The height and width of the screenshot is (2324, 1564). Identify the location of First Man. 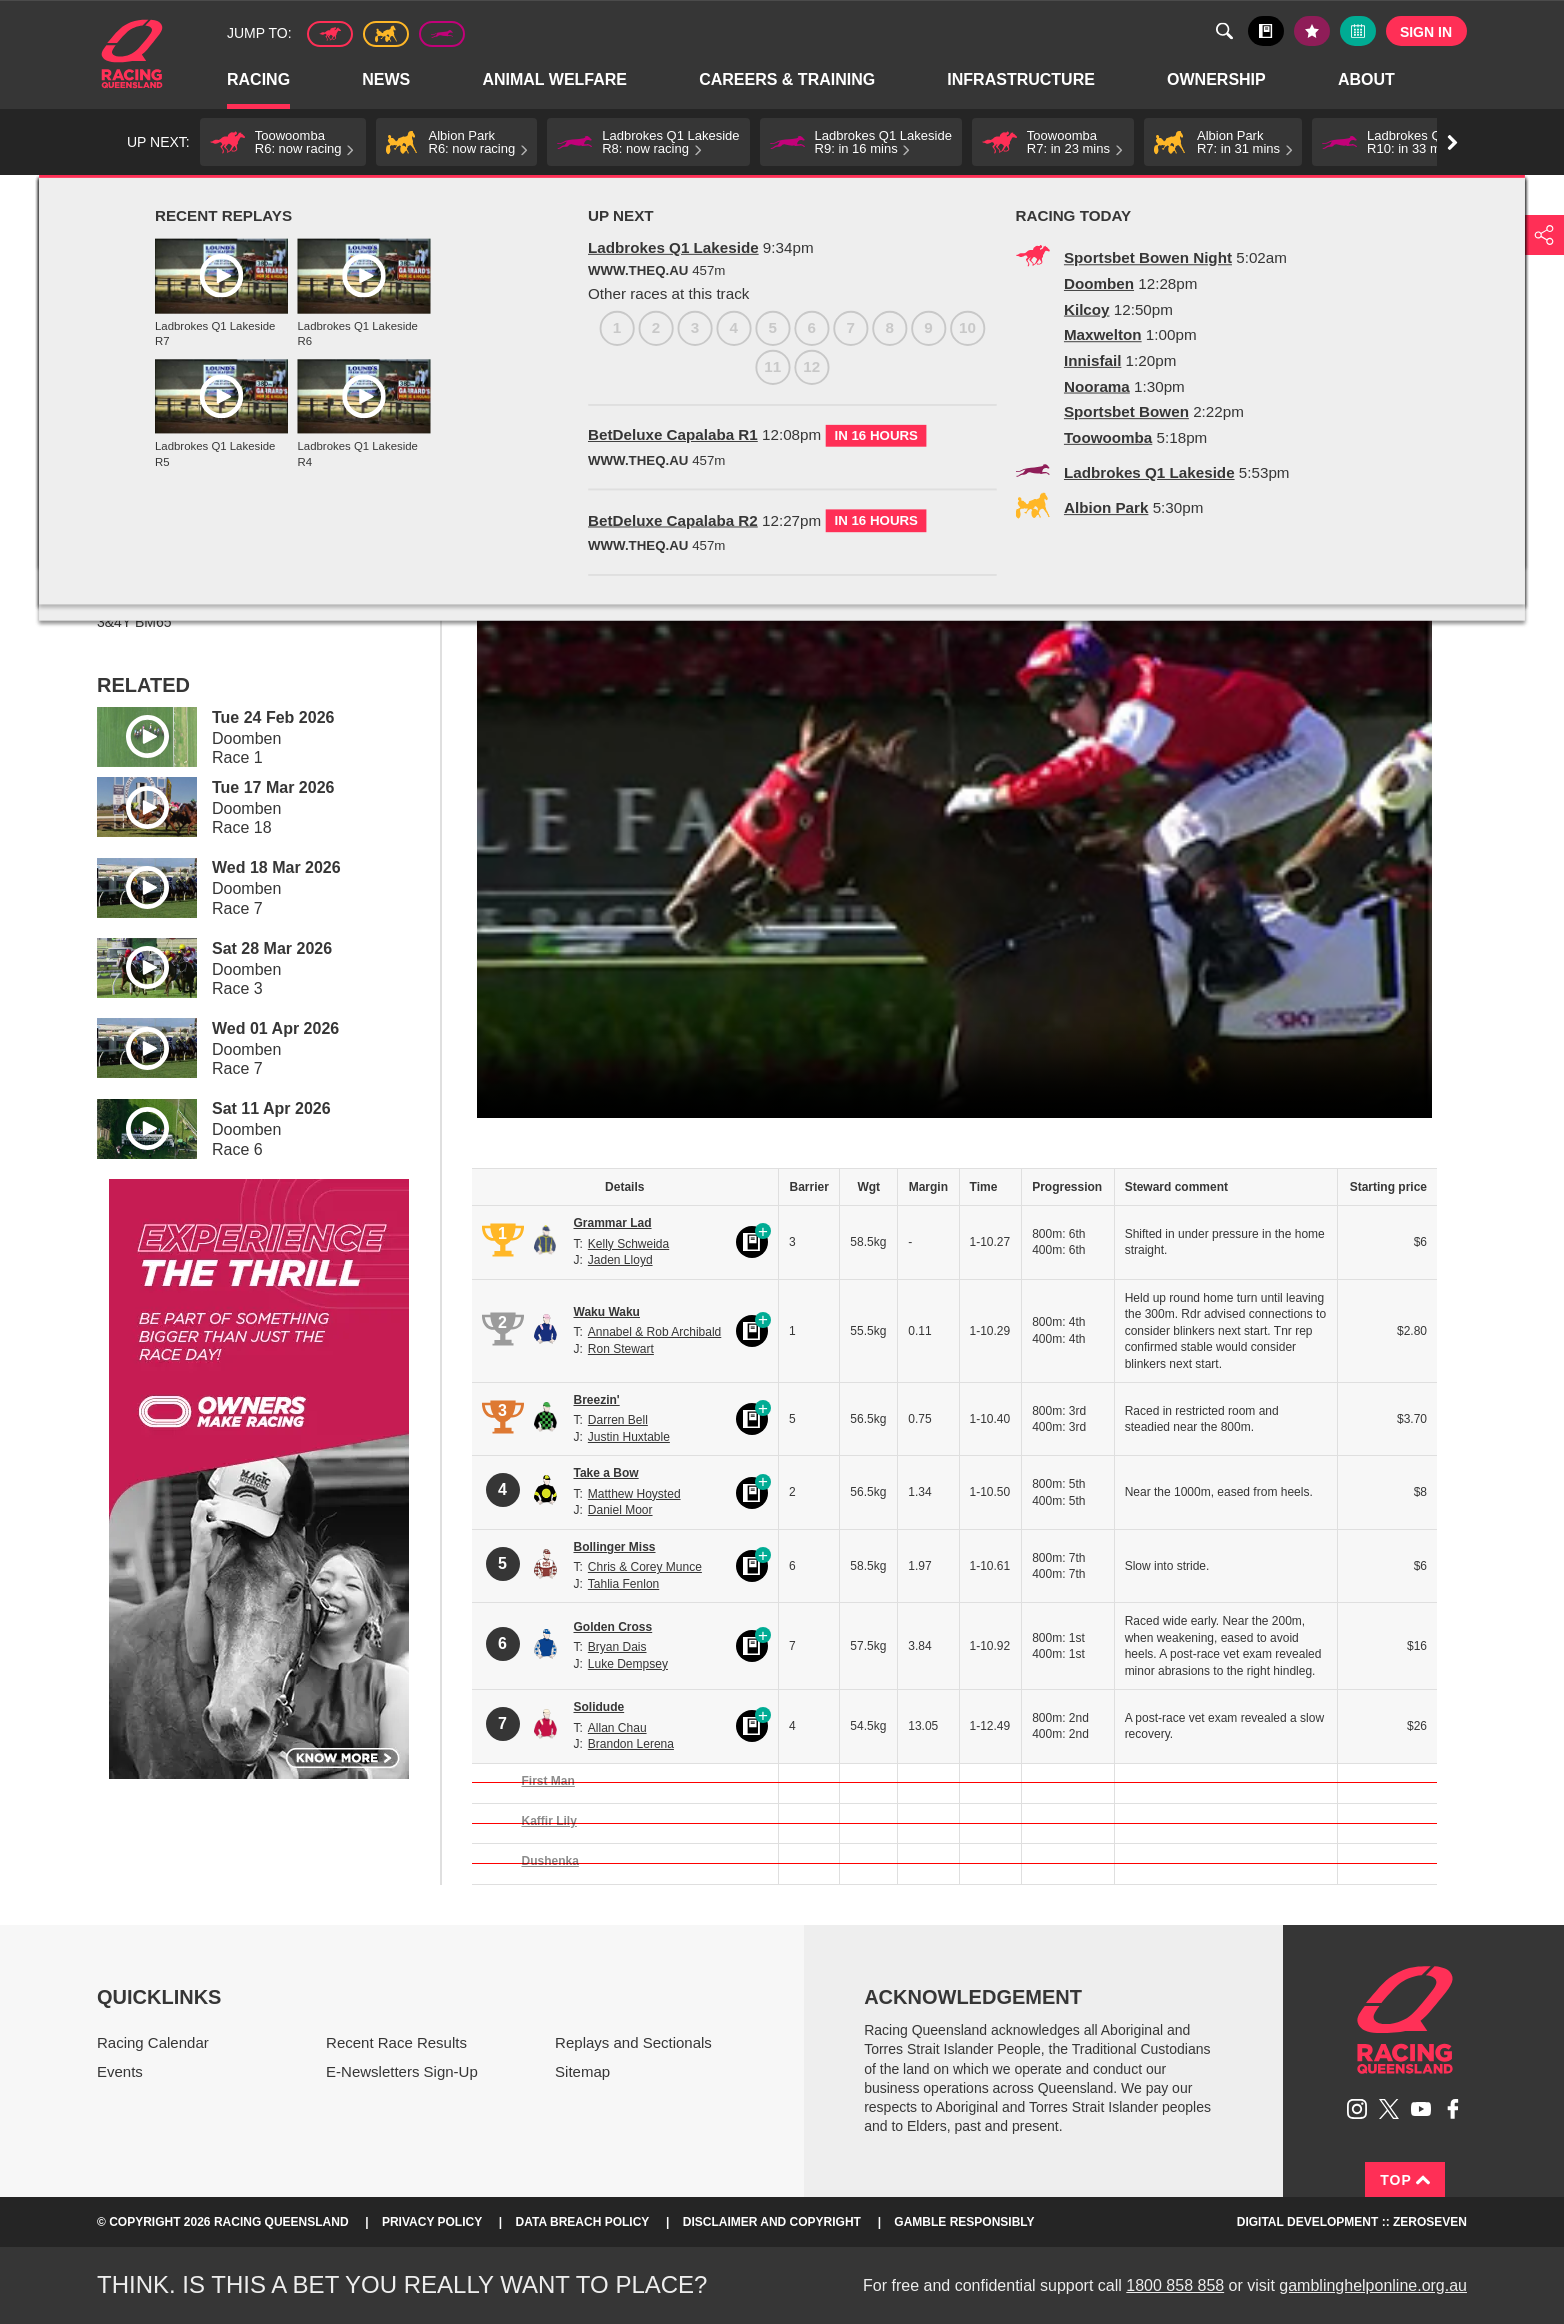
(548, 1781).